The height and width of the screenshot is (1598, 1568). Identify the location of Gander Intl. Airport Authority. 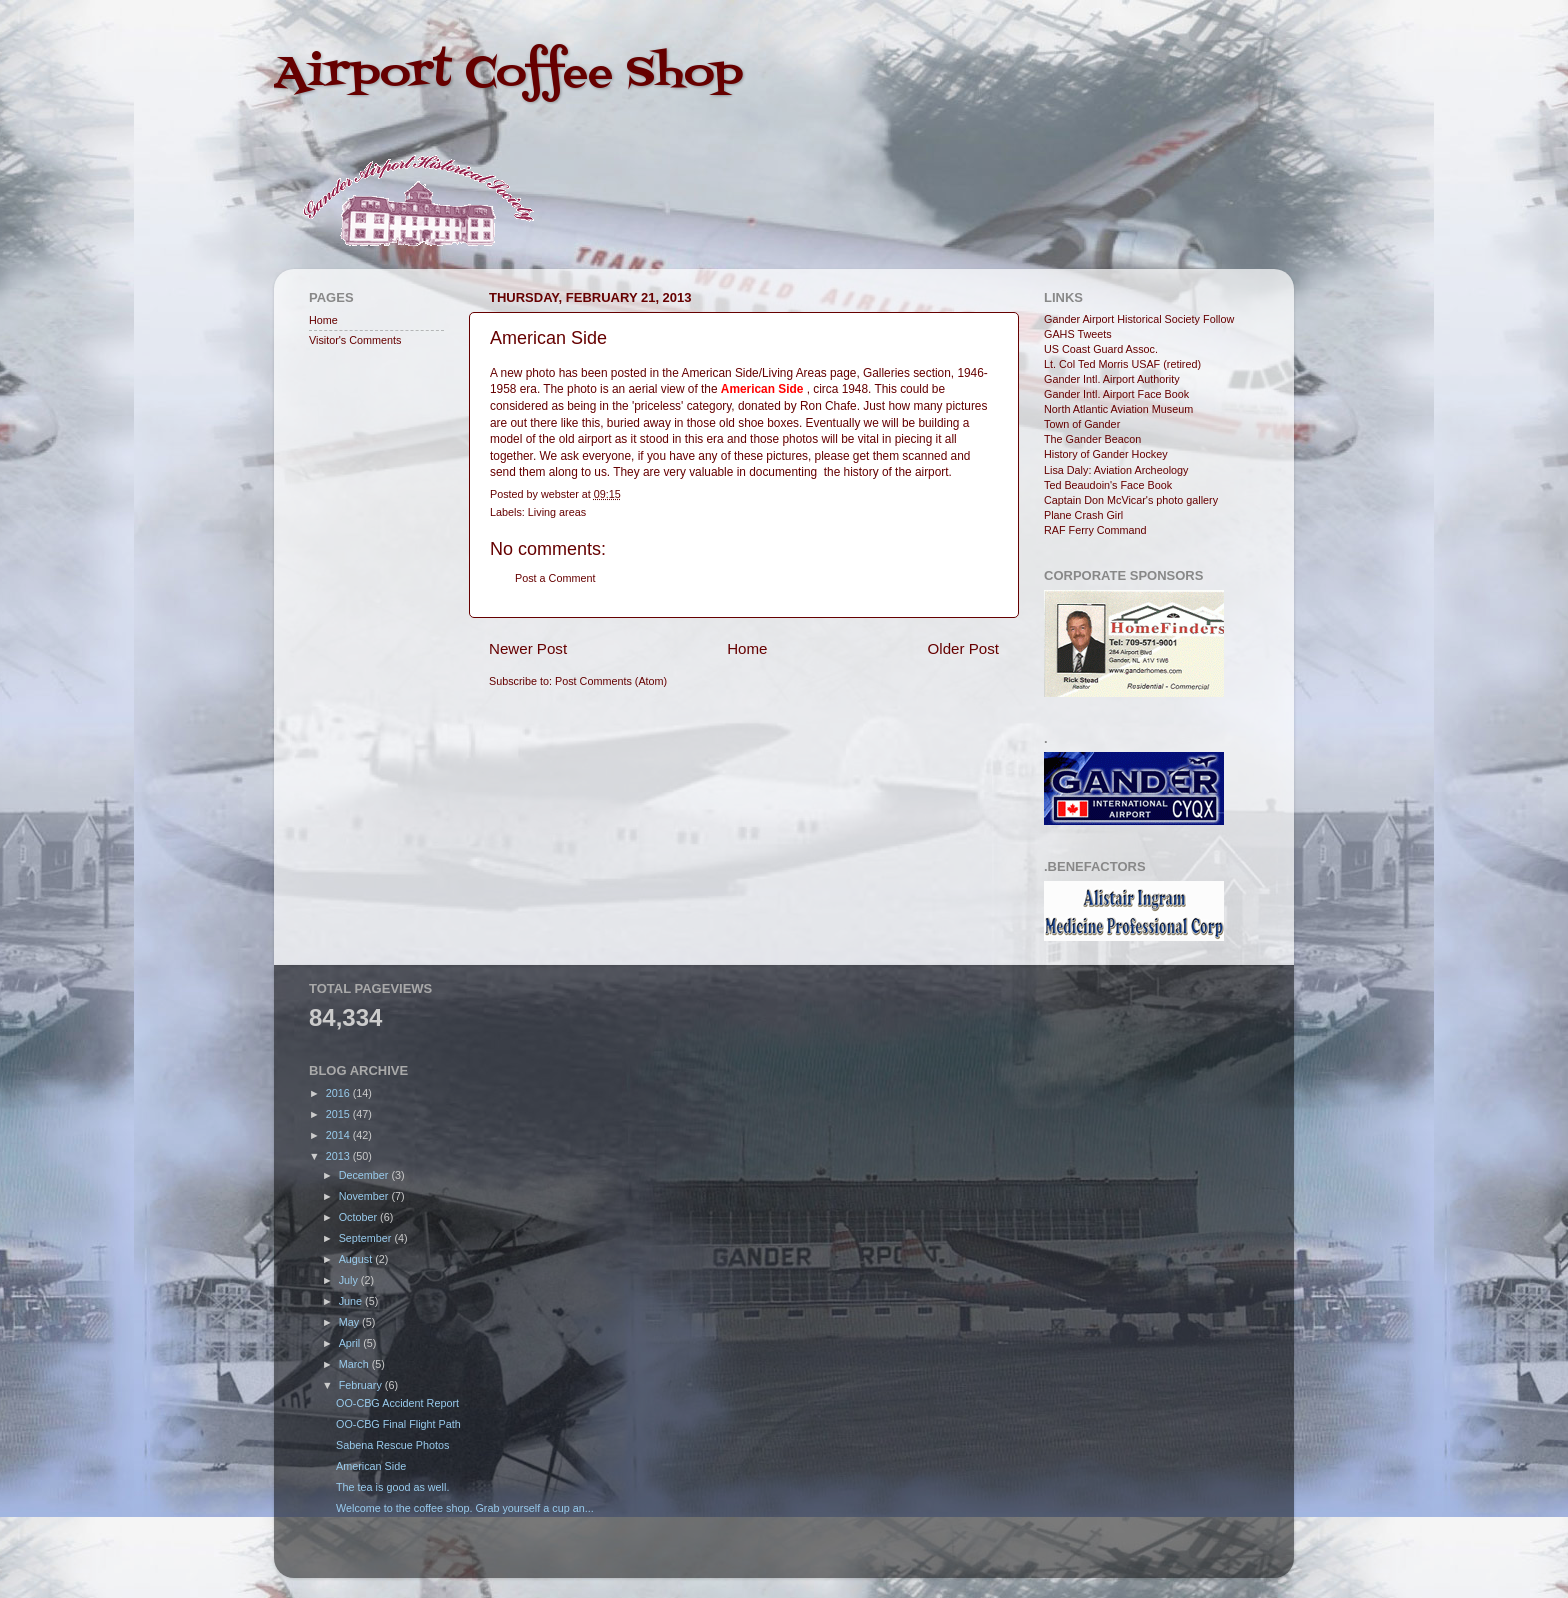
(1112, 379).